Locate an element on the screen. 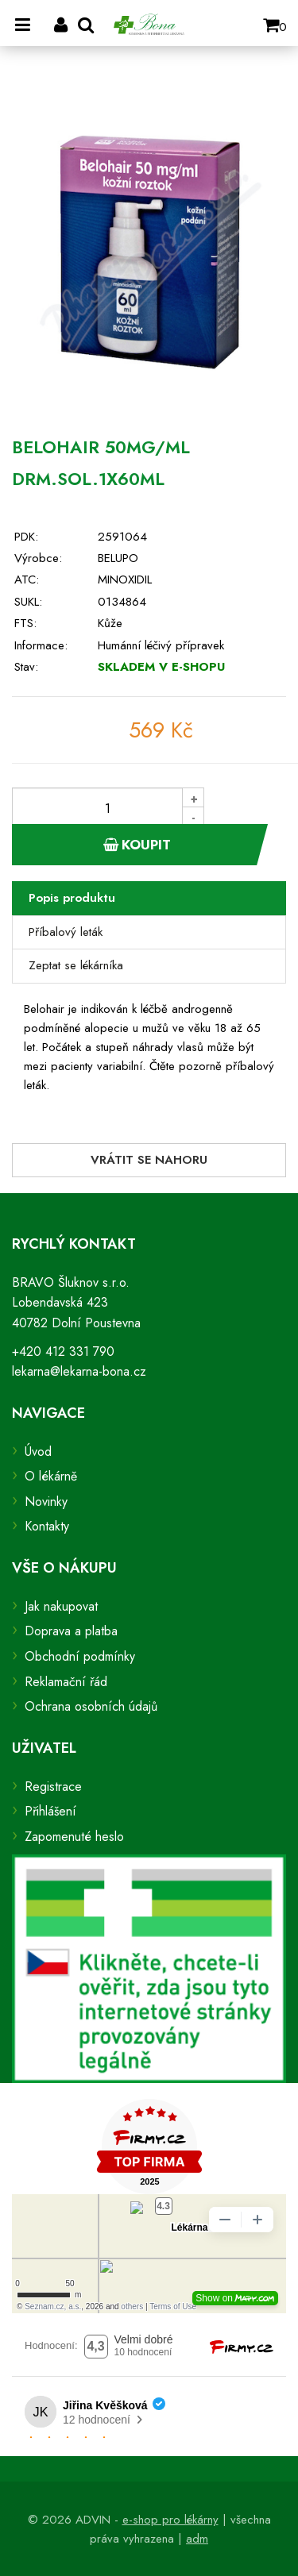 The width and height of the screenshot is (298, 2576). Jak nakupovat is located at coordinates (61, 1606).